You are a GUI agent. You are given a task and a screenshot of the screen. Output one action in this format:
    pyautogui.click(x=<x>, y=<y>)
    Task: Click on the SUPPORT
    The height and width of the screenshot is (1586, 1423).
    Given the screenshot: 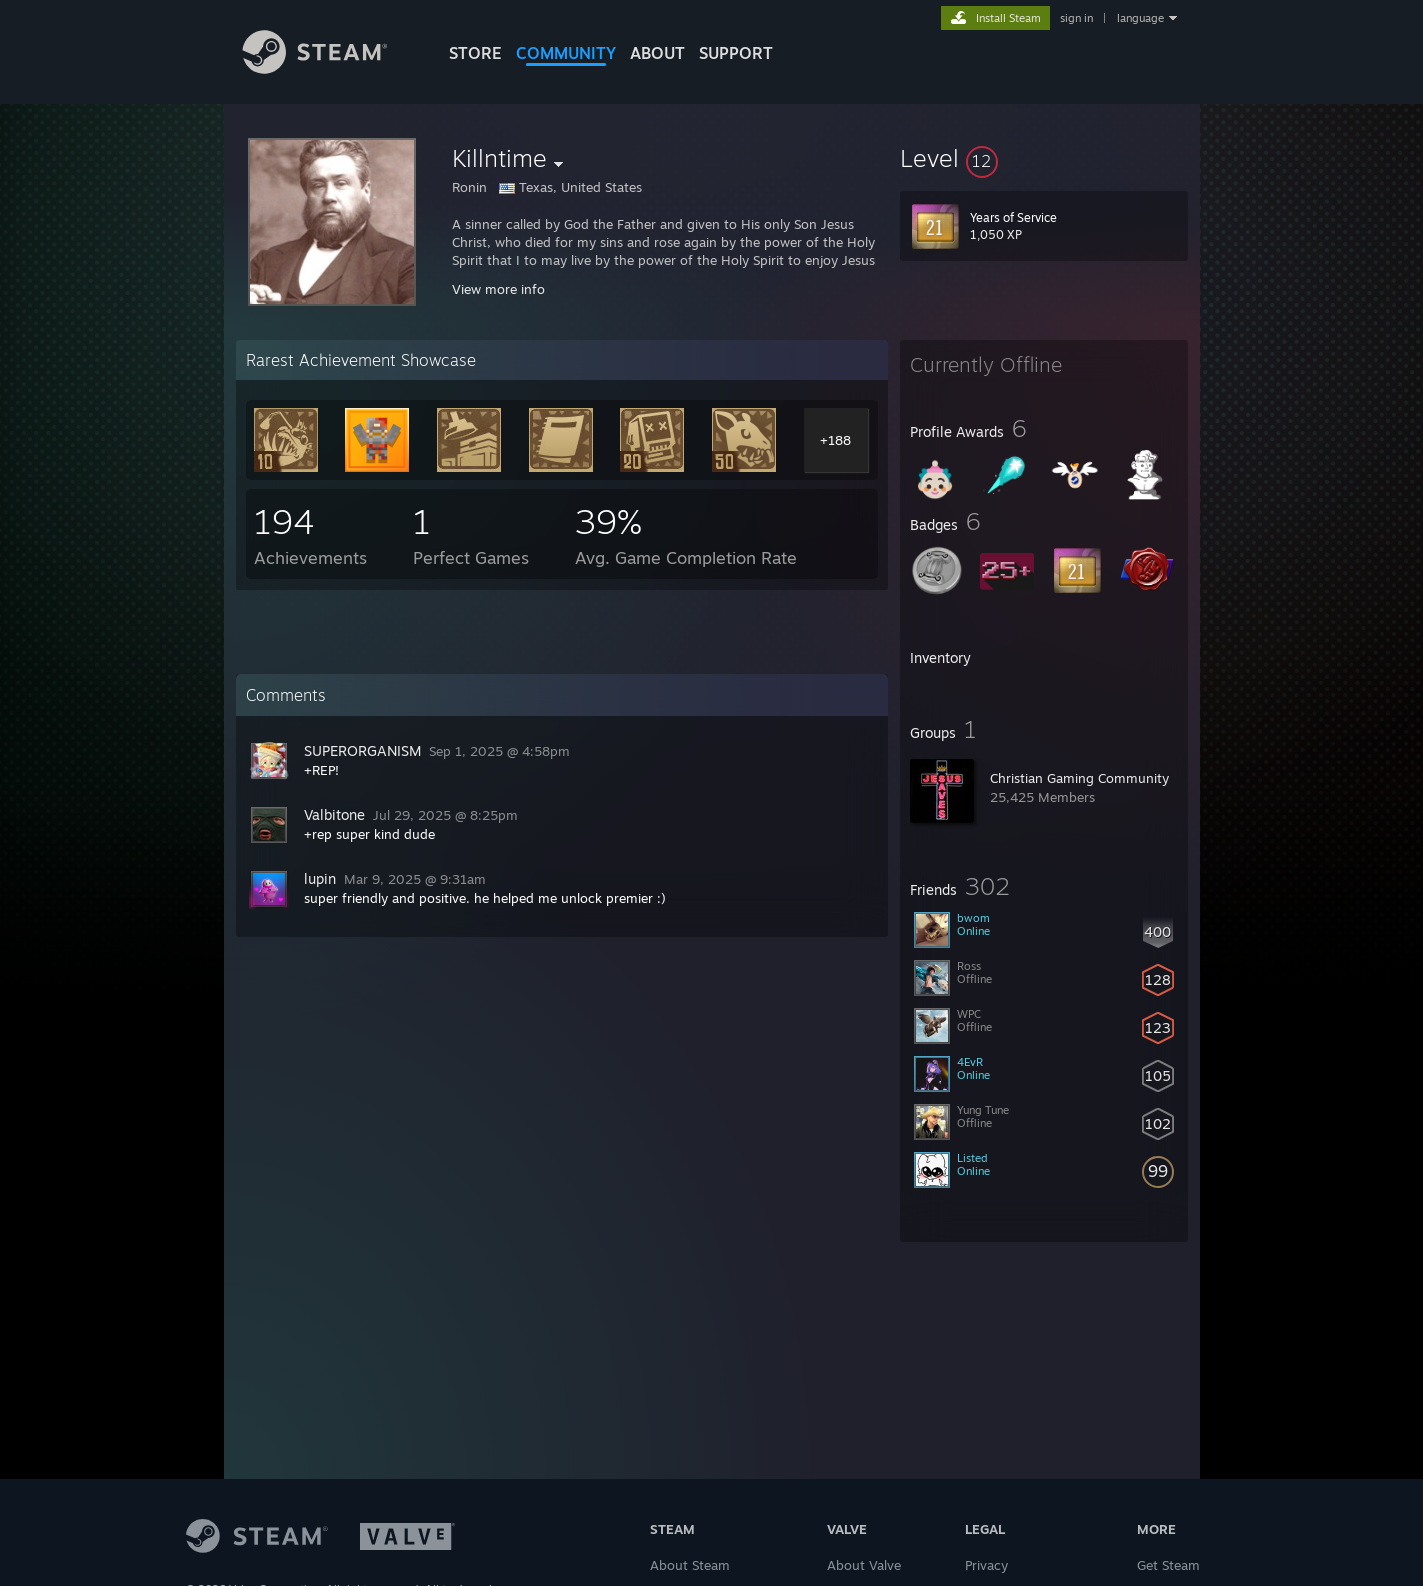 What is the action you would take?
    pyautogui.click(x=736, y=53)
    